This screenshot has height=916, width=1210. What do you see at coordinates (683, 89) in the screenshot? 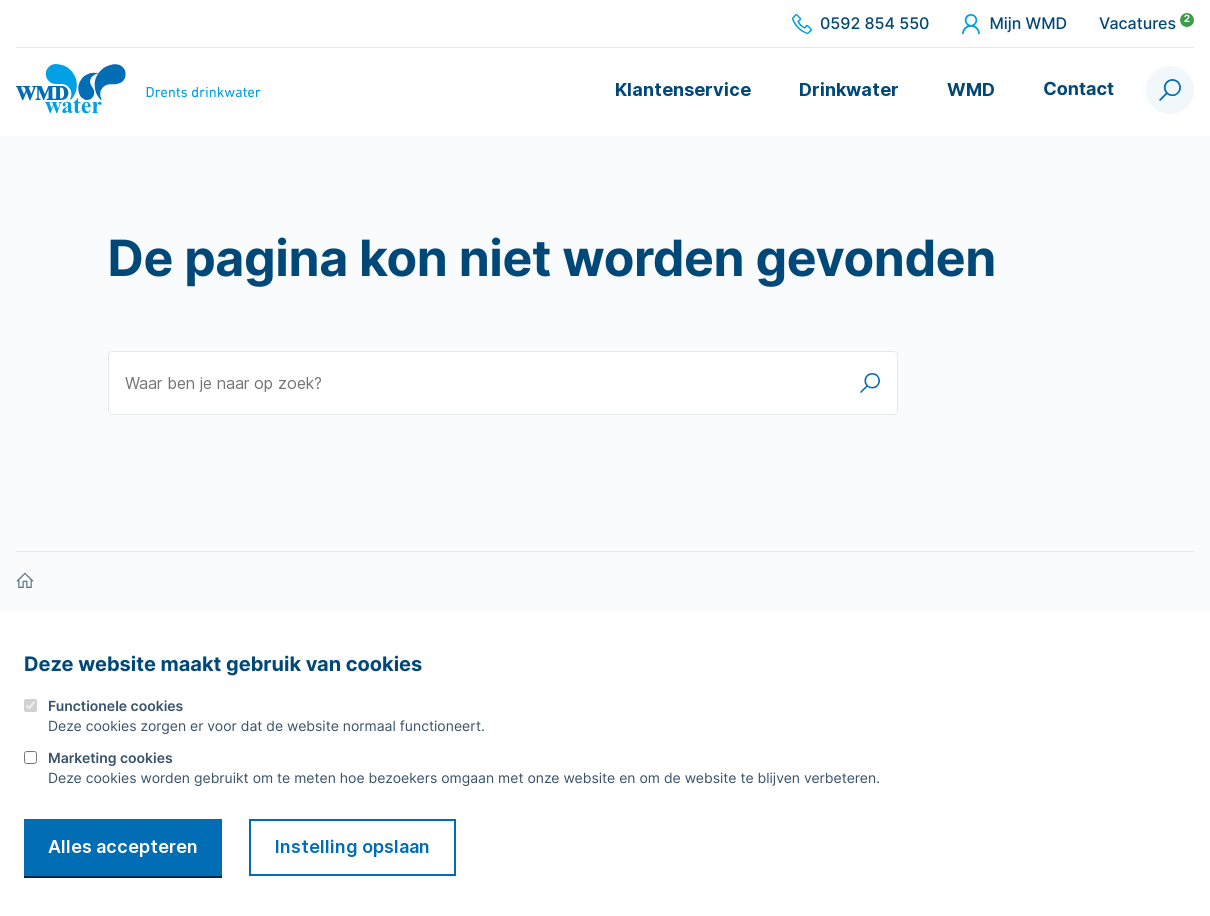
I see `Klantenservice` at bounding box center [683, 89].